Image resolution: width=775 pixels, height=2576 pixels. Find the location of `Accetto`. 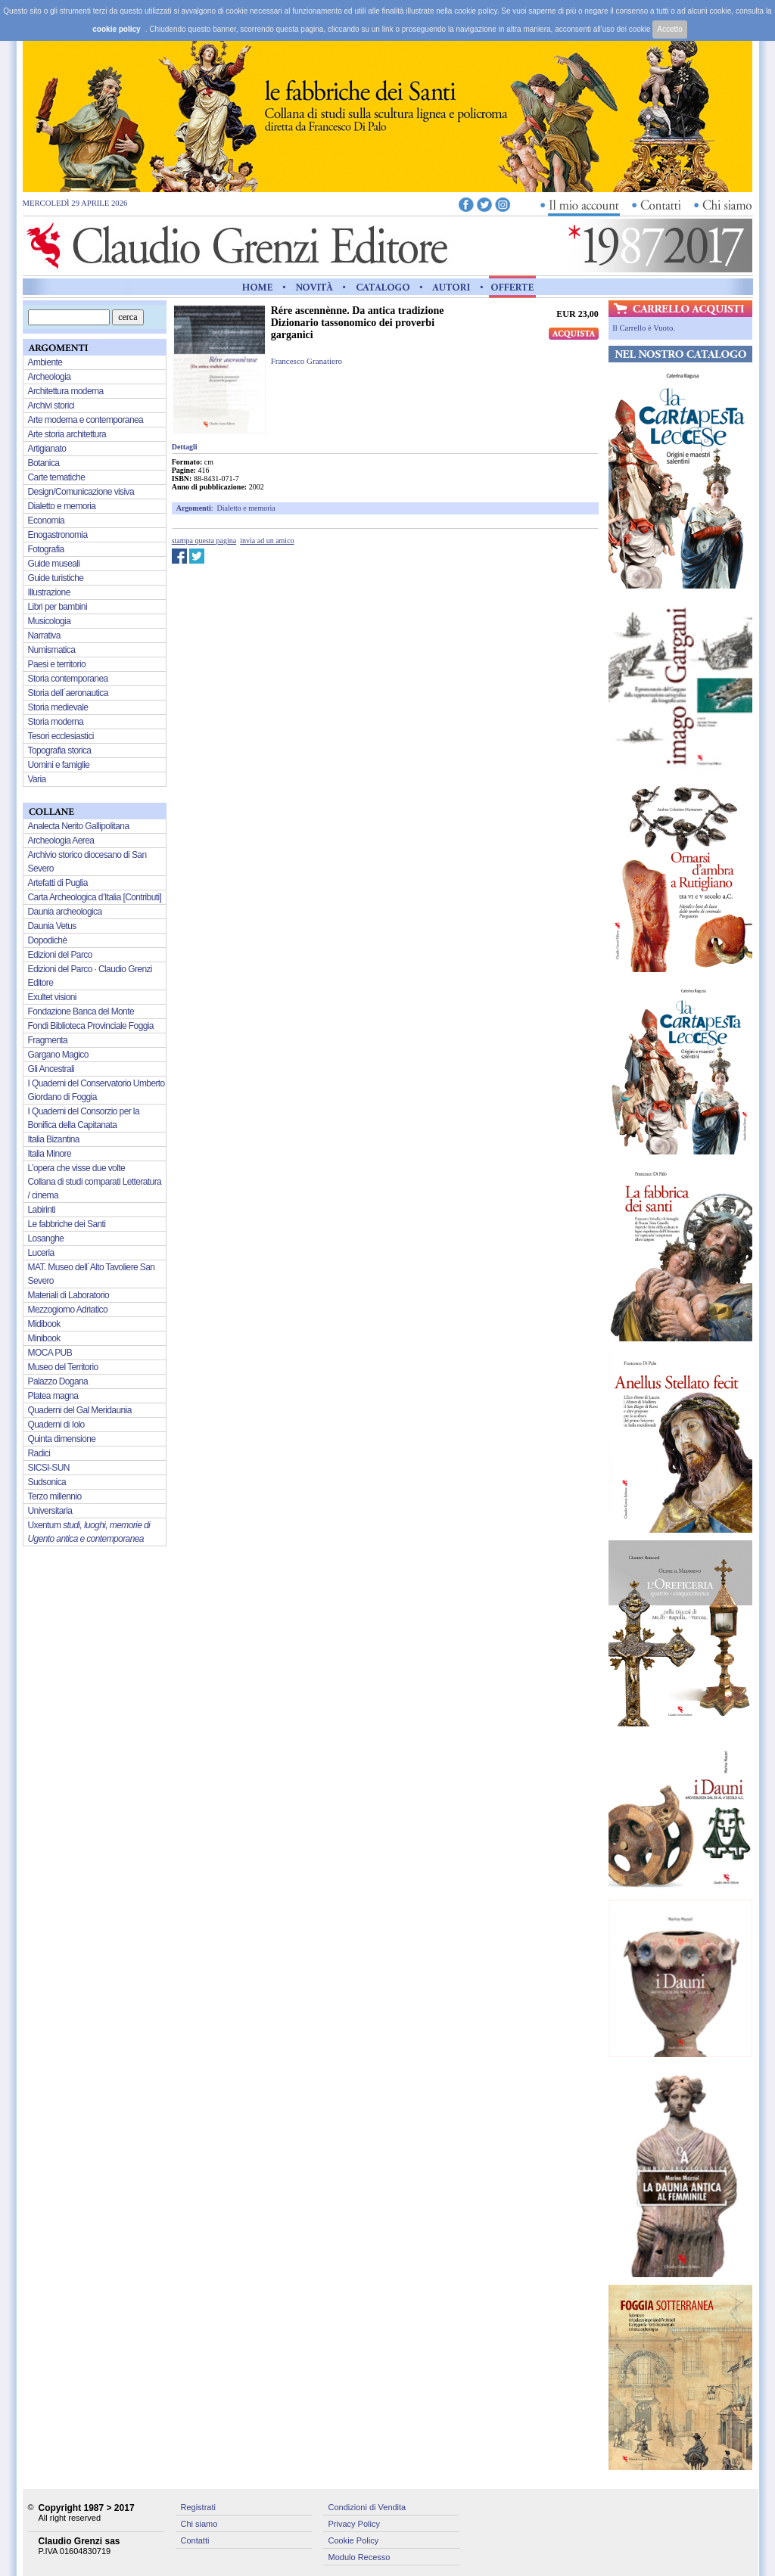

Accetto is located at coordinates (669, 29).